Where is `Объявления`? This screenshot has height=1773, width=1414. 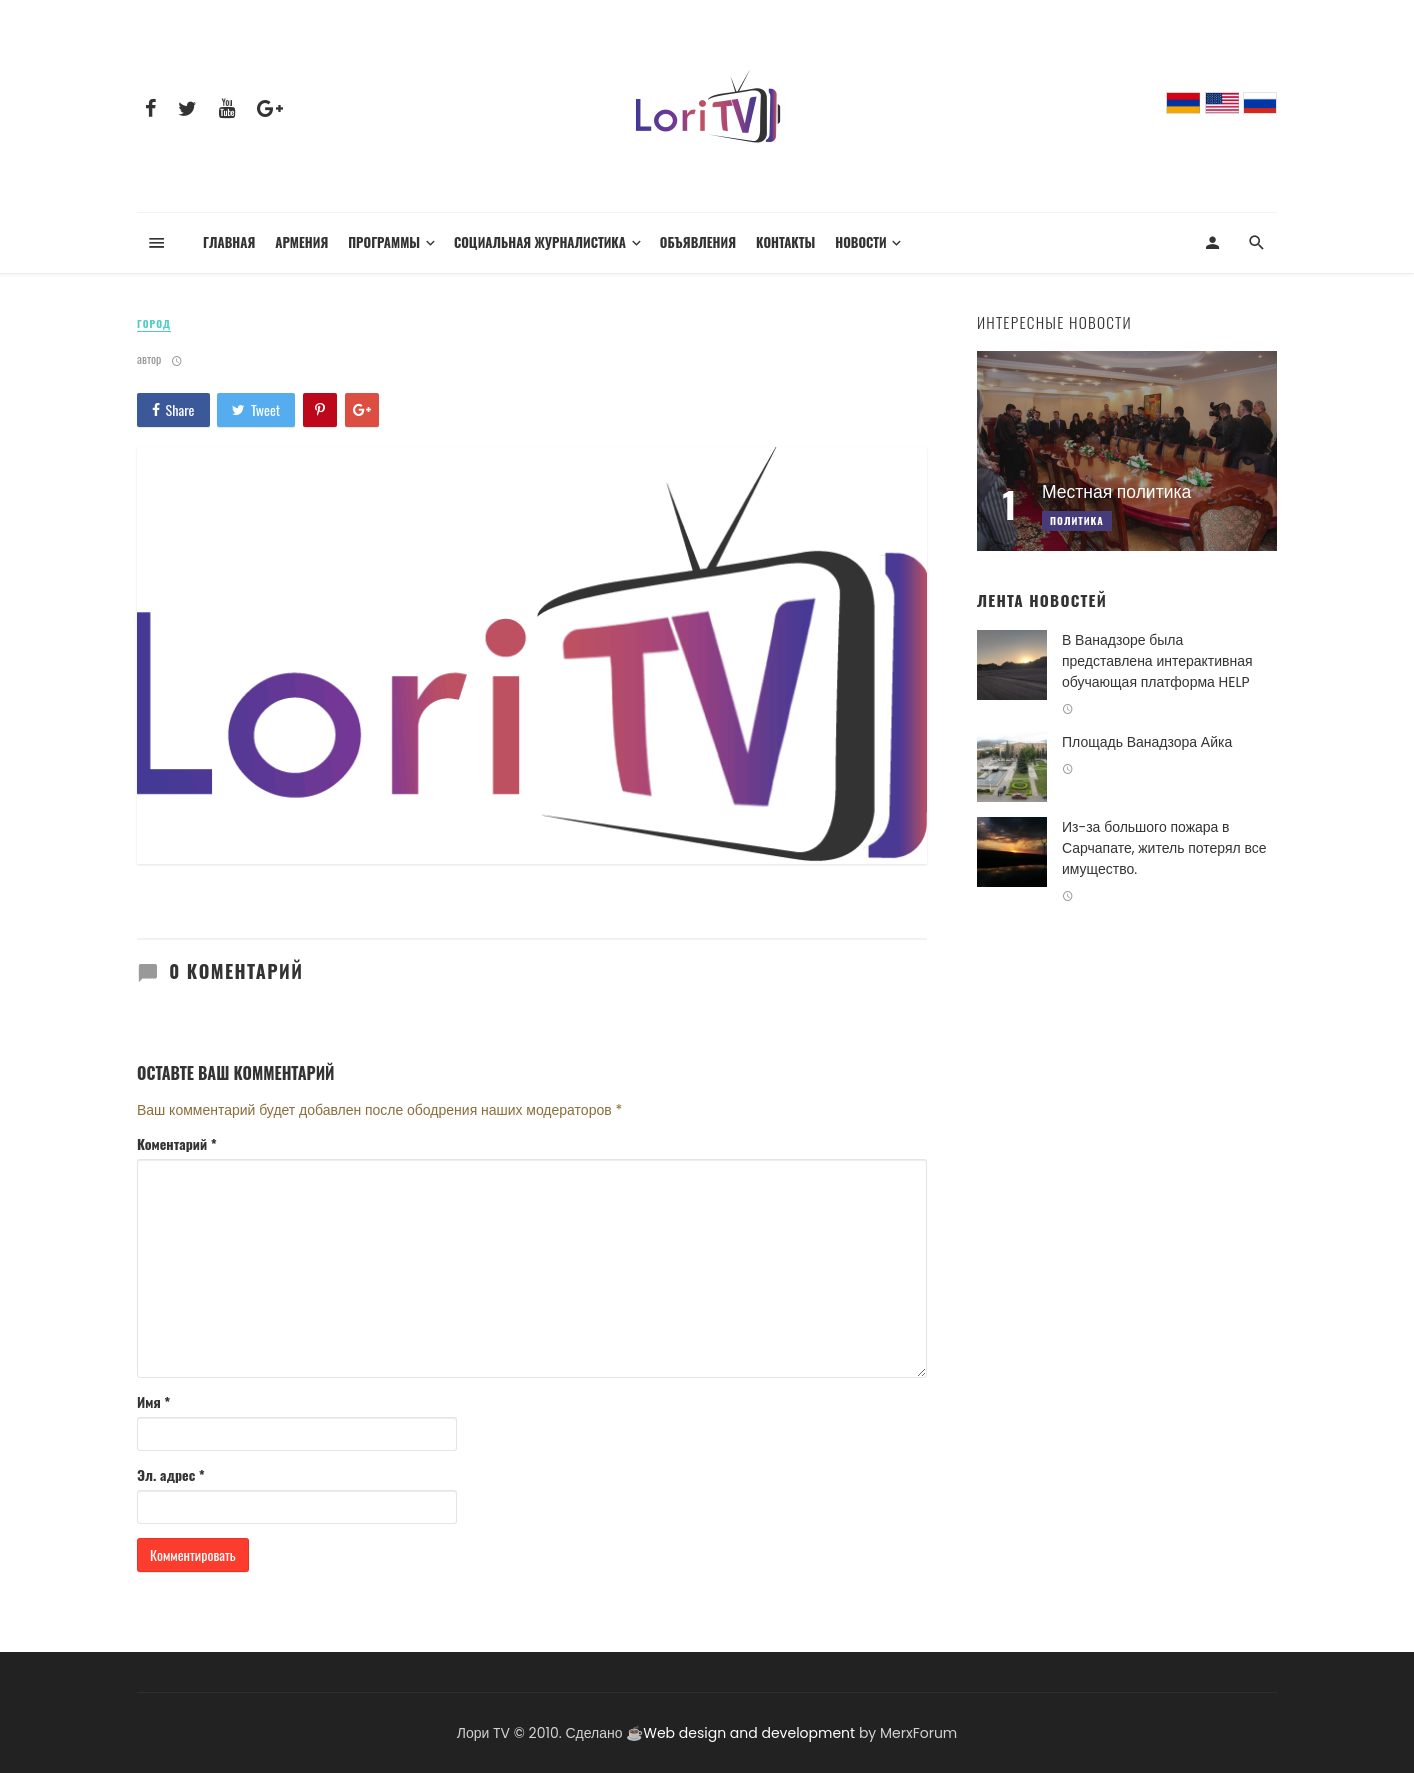
Объявления is located at coordinates (698, 242).